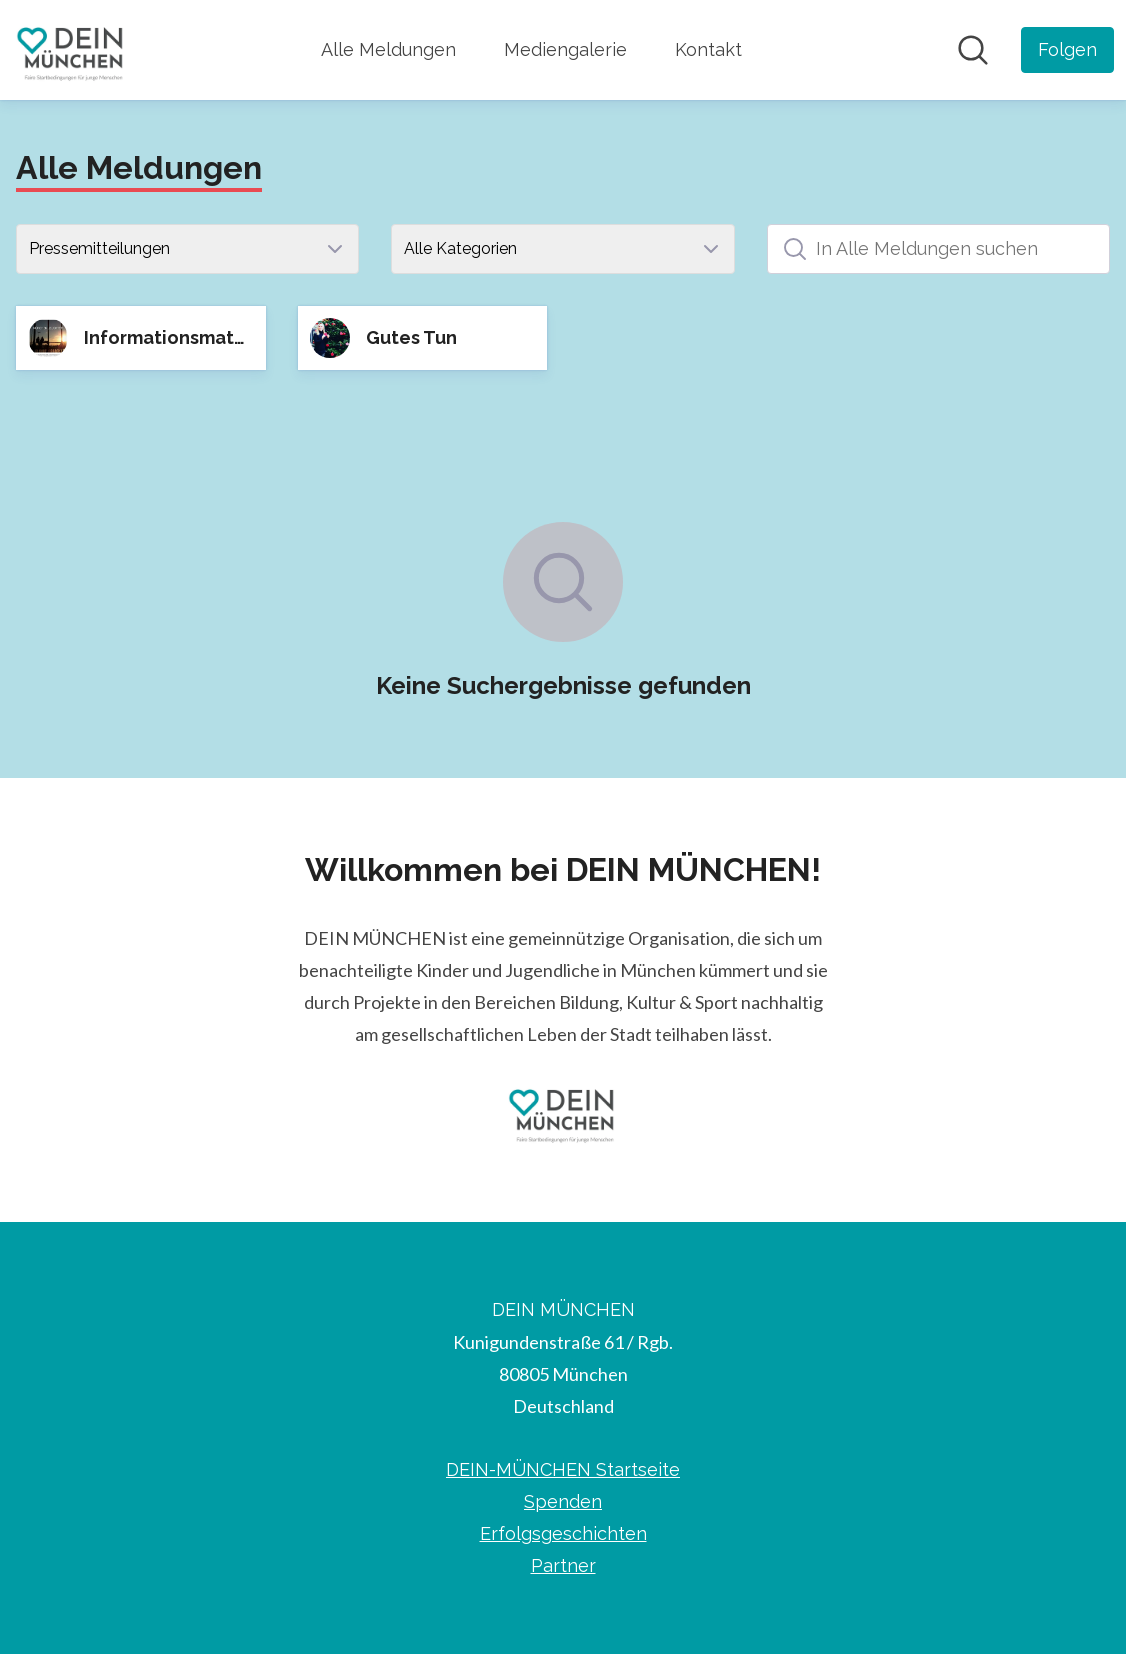  What do you see at coordinates (563, 1501) in the screenshot?
I see `Spenden [Spenden (öffnet sich in einem neuen Fenster)]` at bounding box center [563, 1501].